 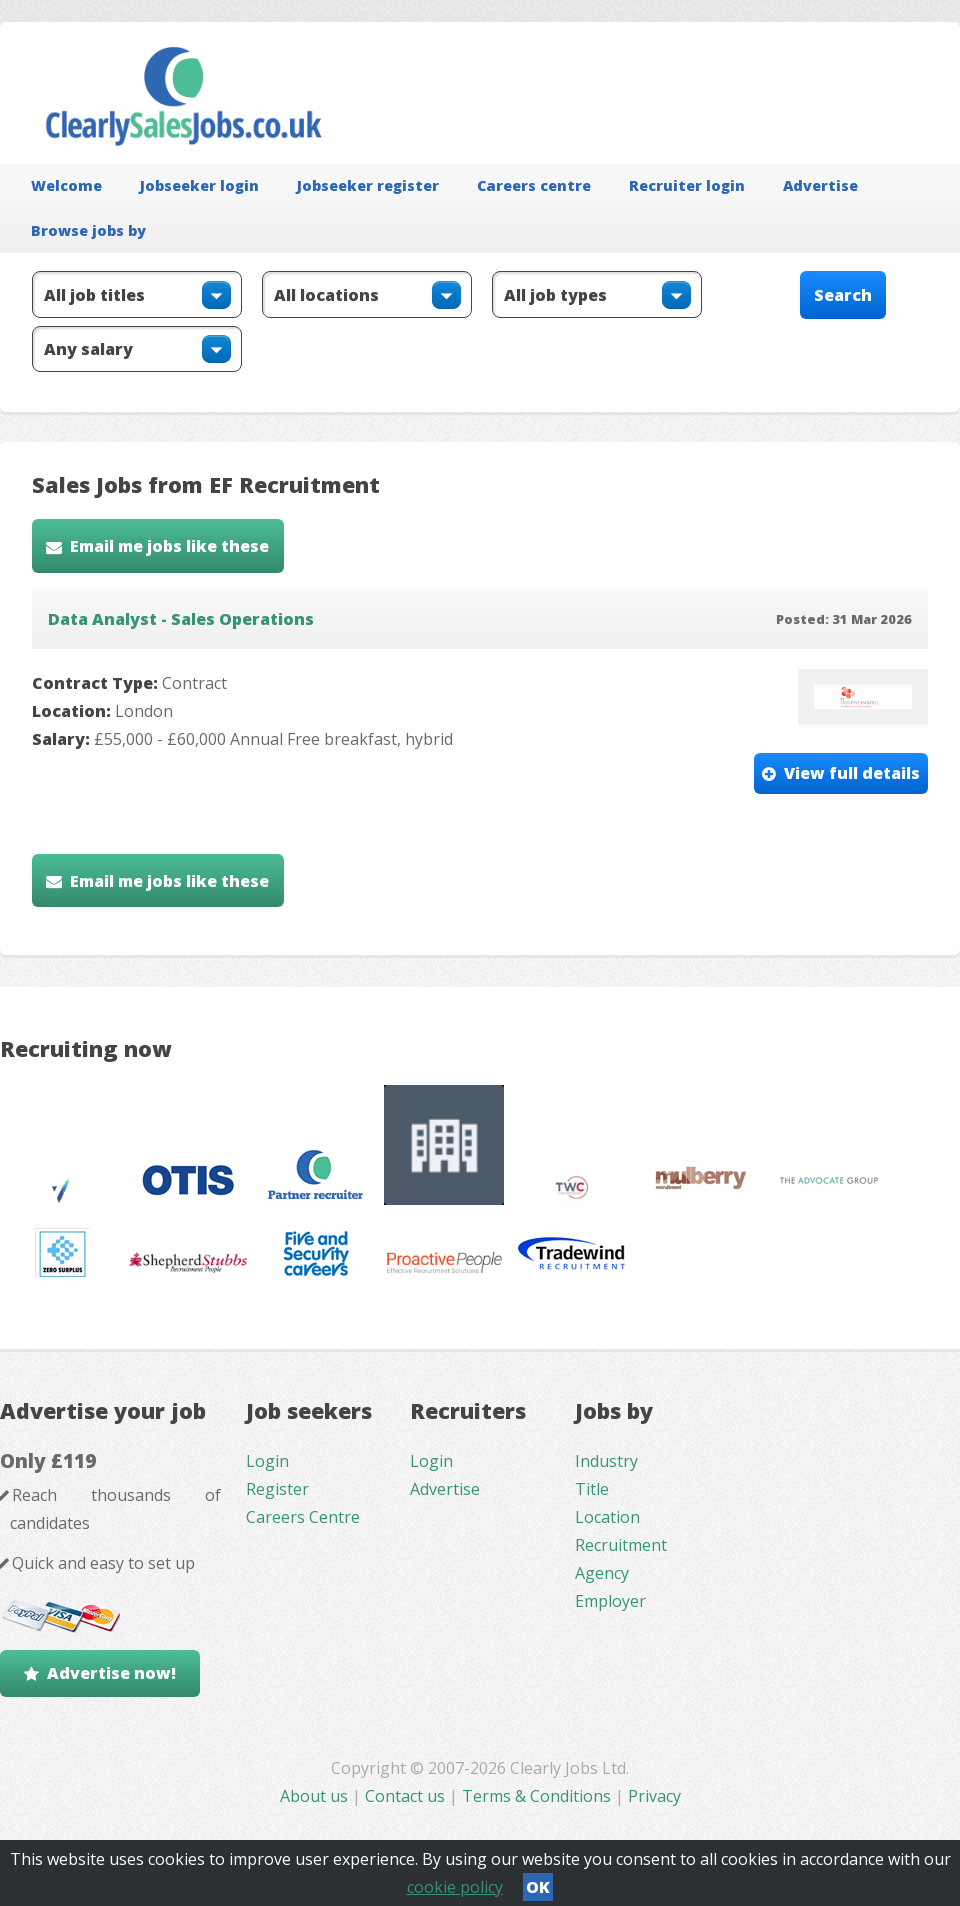 What do you see at coordinates (687, 185) in the screenshot?
I see `Recruiter login` at bounding box center [687, 185].